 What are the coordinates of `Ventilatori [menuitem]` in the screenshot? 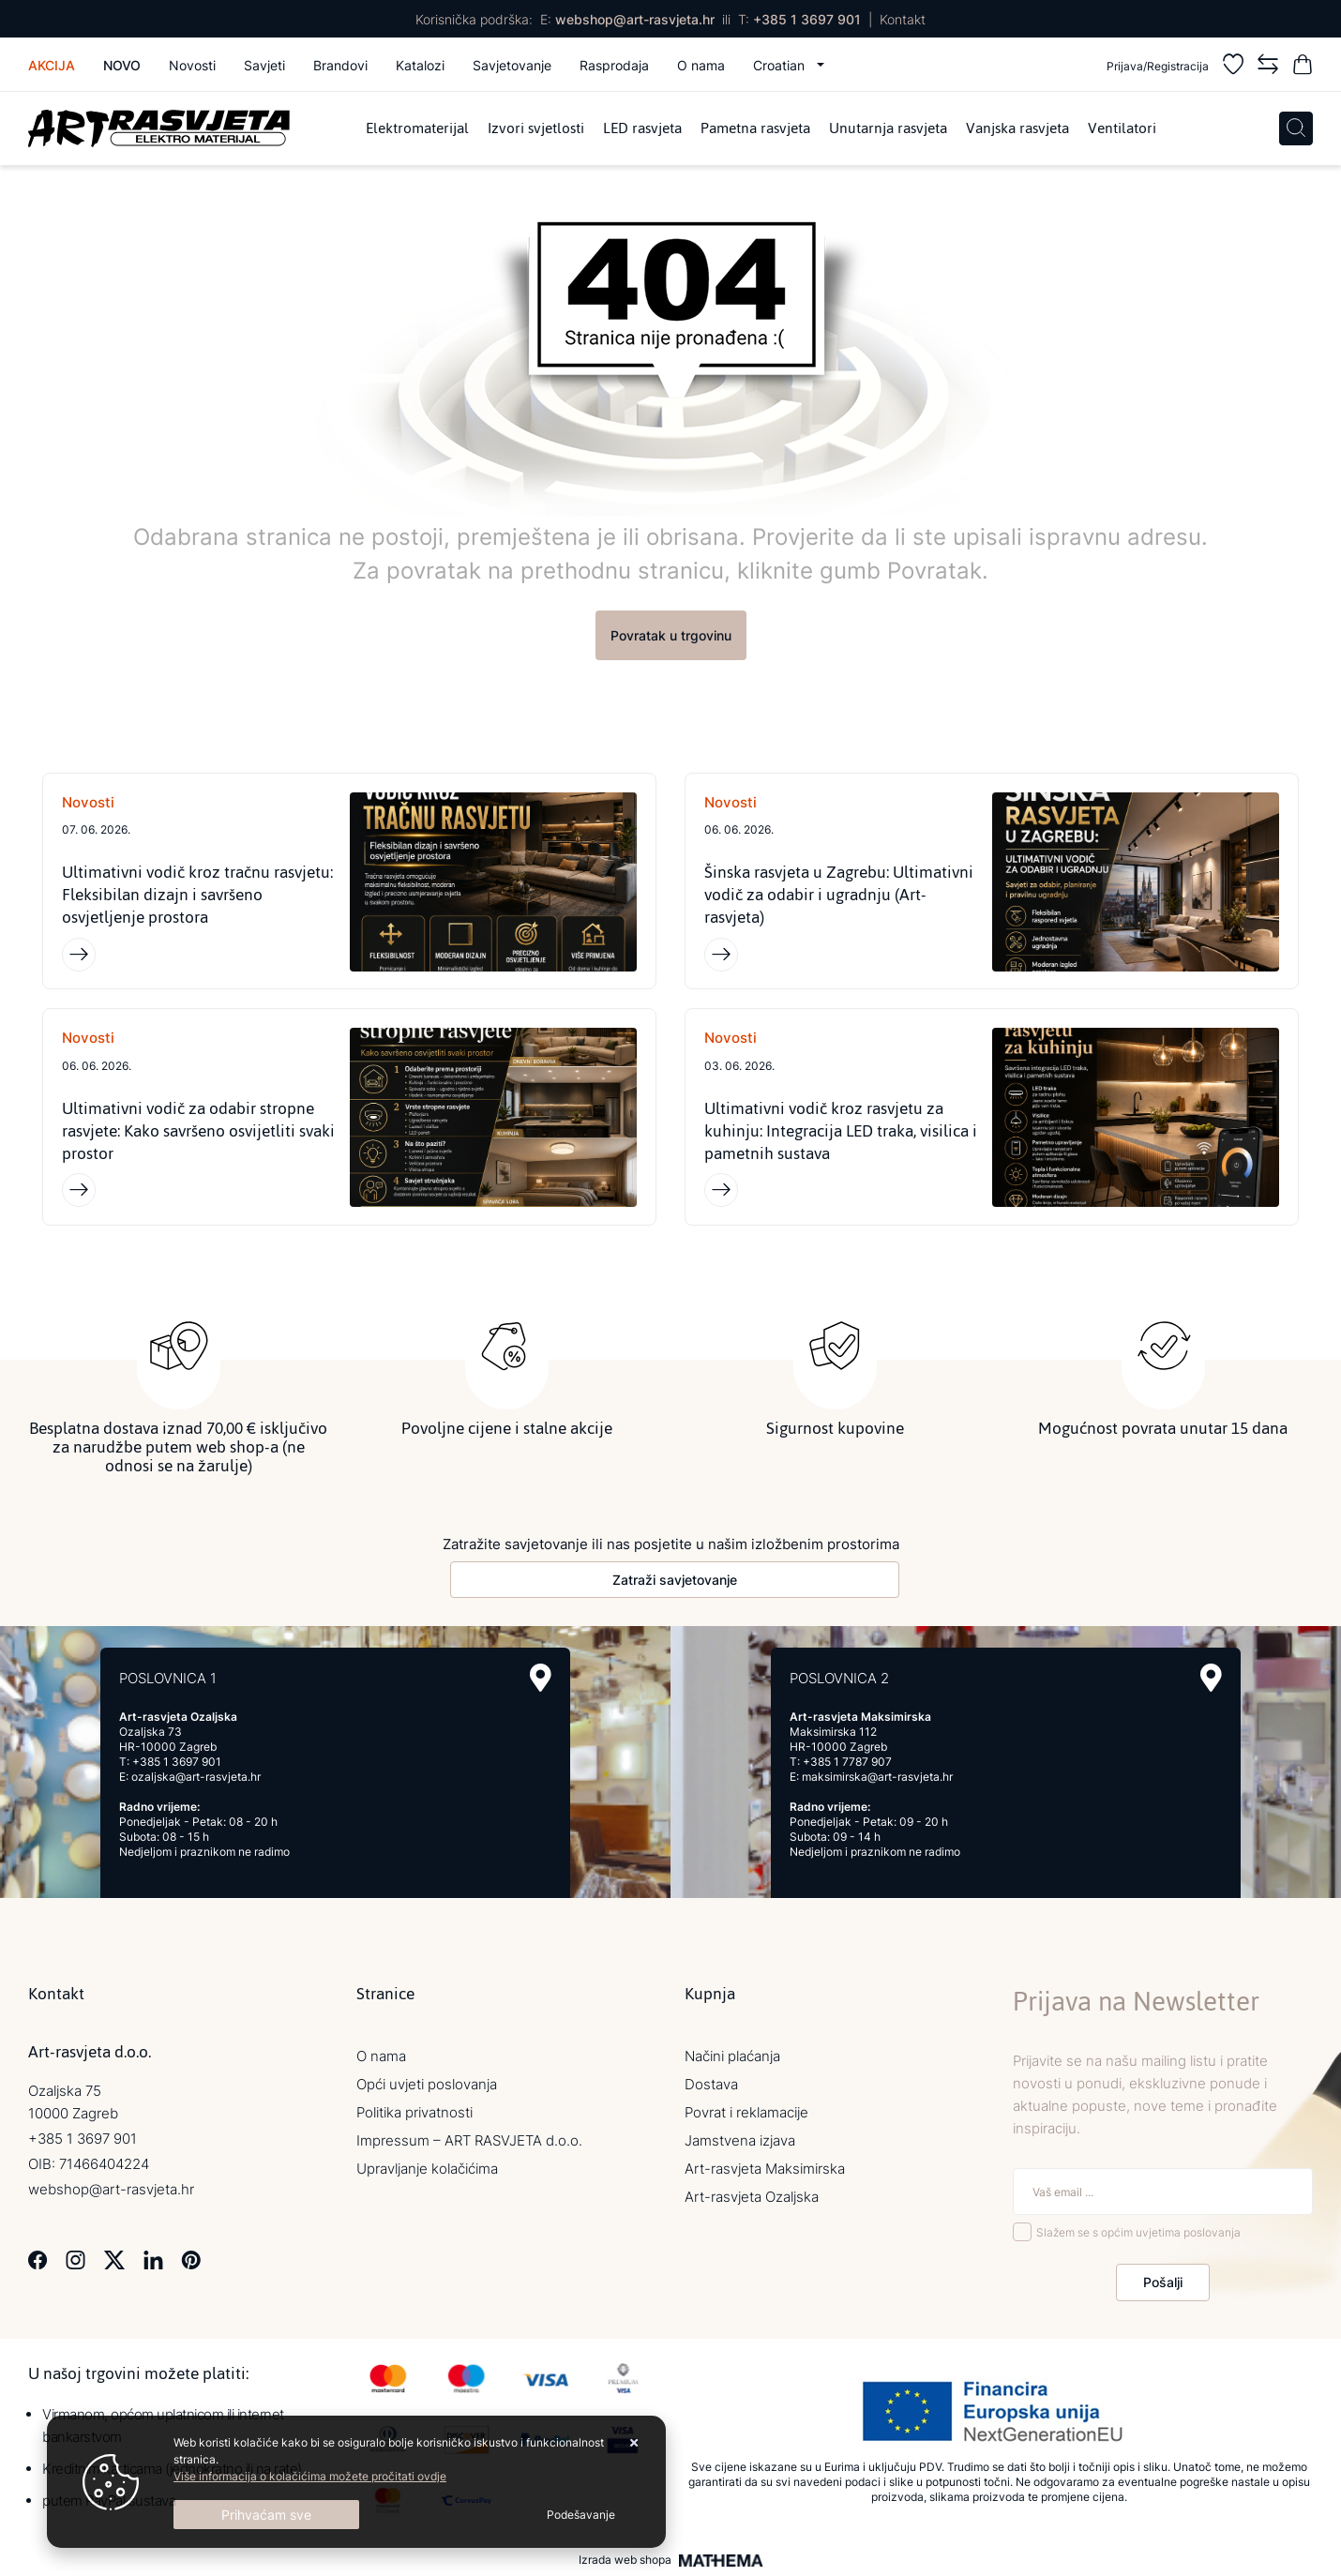 It's located at (1122, 128).